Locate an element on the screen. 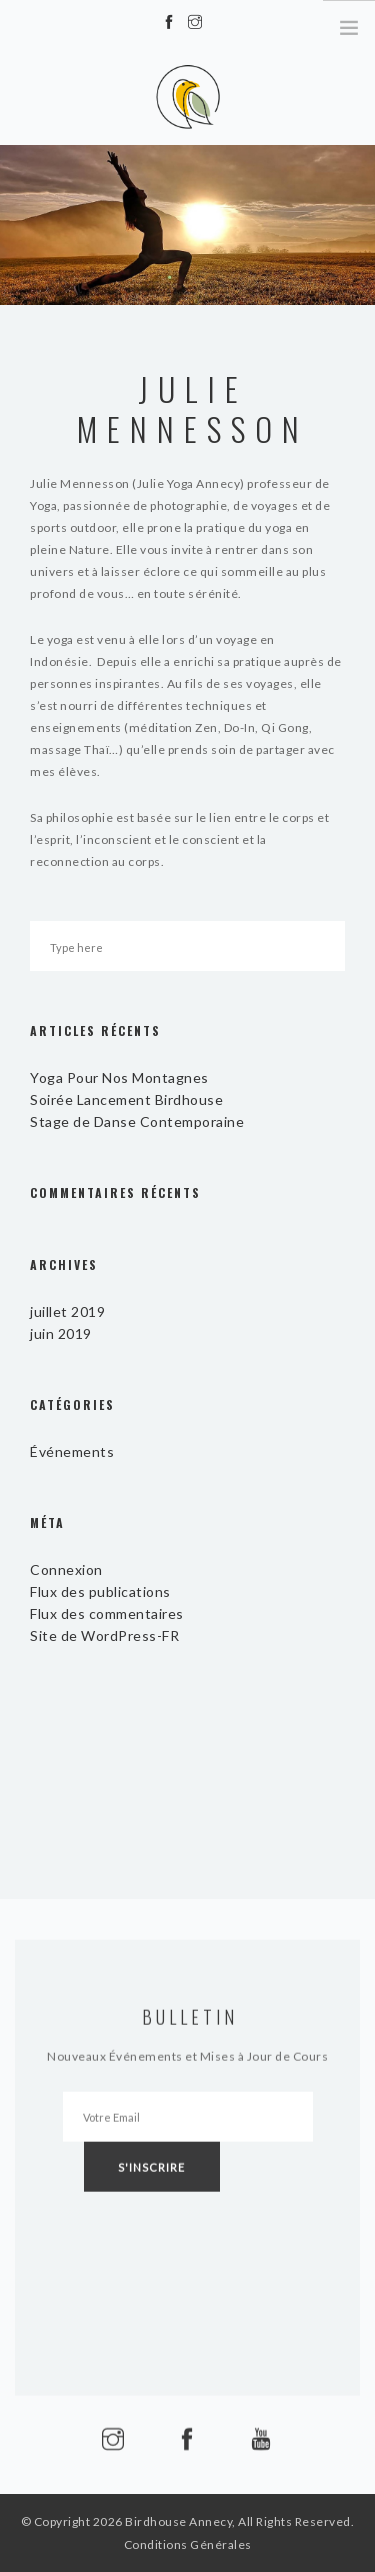  Site de WordPress-FR is located at coordinates (104, 1635).